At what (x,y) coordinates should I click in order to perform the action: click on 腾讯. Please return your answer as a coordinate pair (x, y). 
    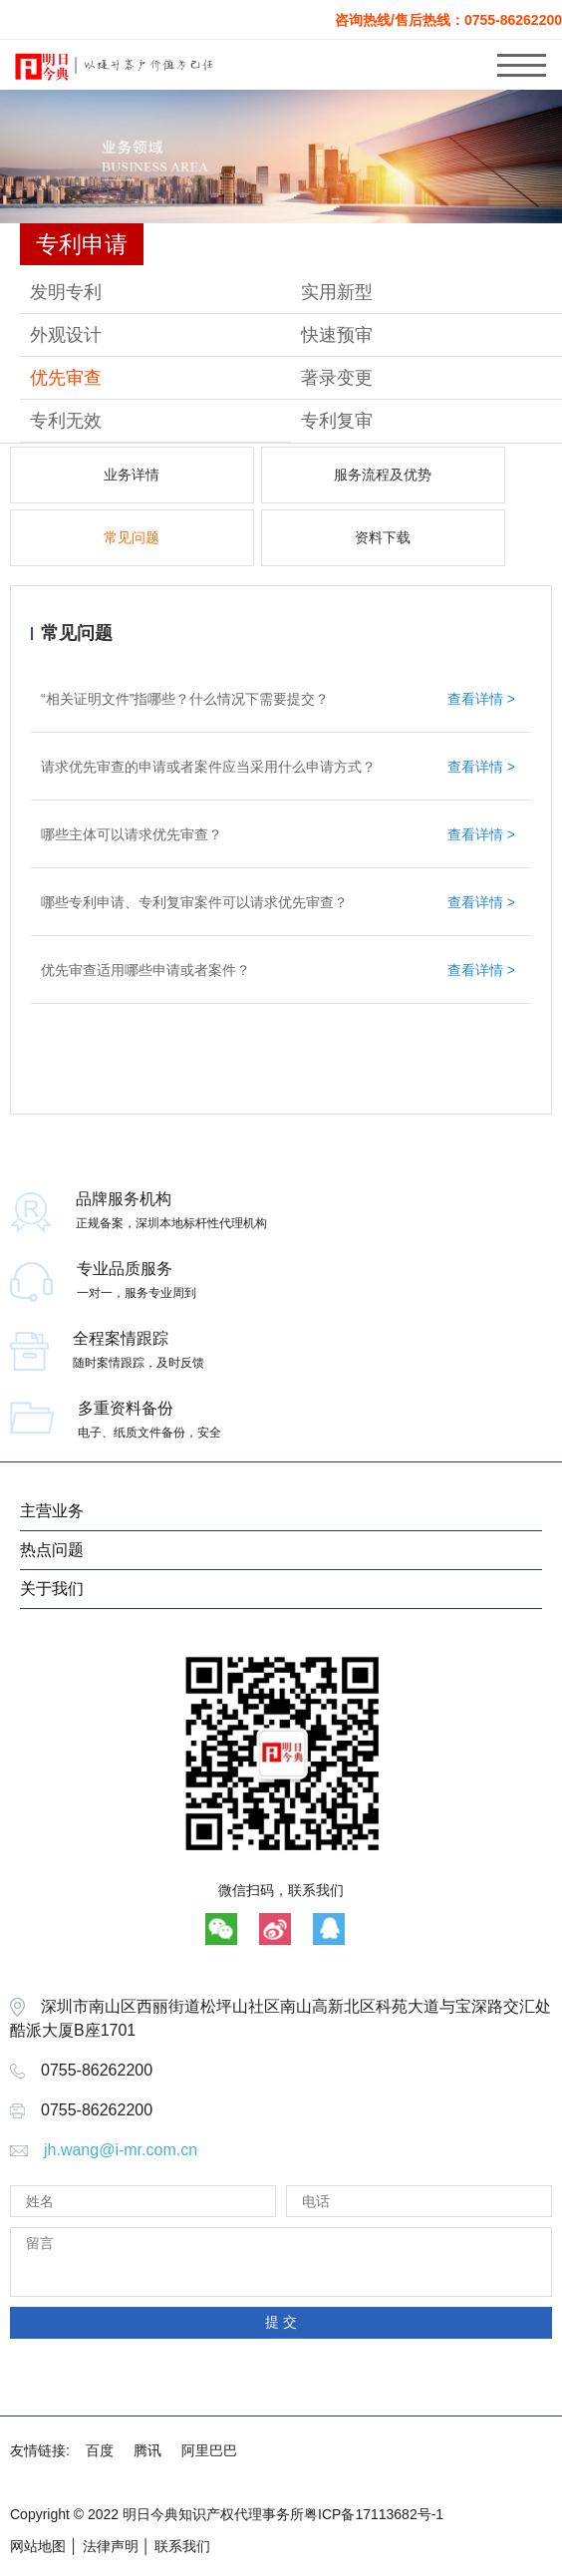
    Looking at the image, I should click on (147, 2450).